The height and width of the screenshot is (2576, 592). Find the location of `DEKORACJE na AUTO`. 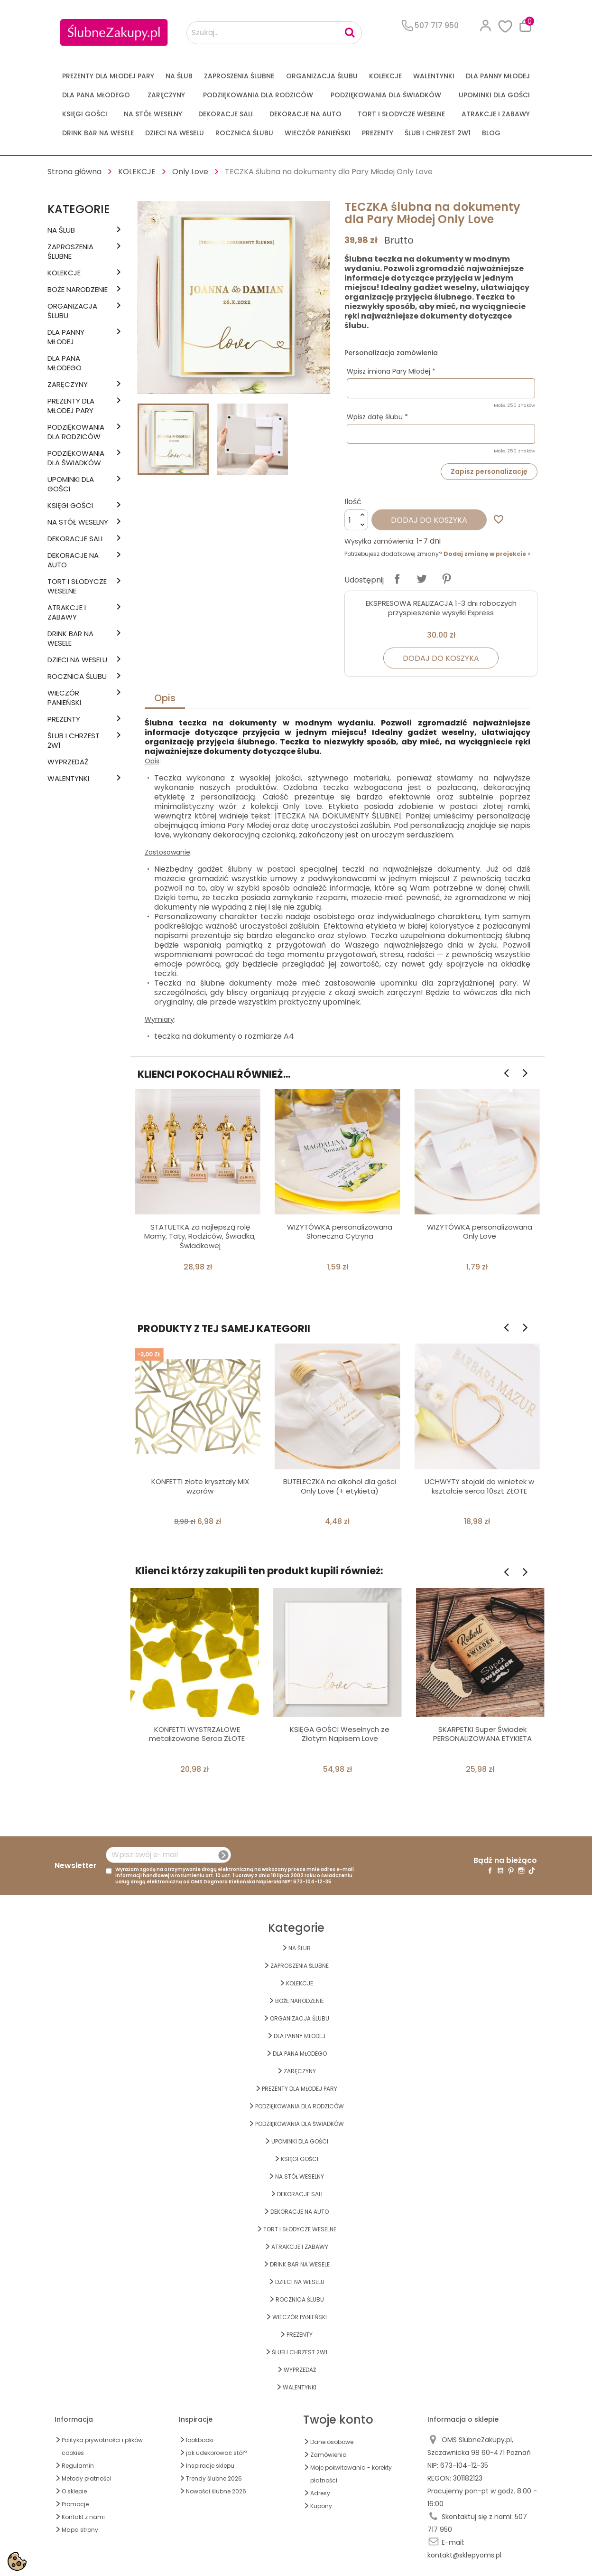

DEKORACJE na AUTO is located at coordinates (305, 114).